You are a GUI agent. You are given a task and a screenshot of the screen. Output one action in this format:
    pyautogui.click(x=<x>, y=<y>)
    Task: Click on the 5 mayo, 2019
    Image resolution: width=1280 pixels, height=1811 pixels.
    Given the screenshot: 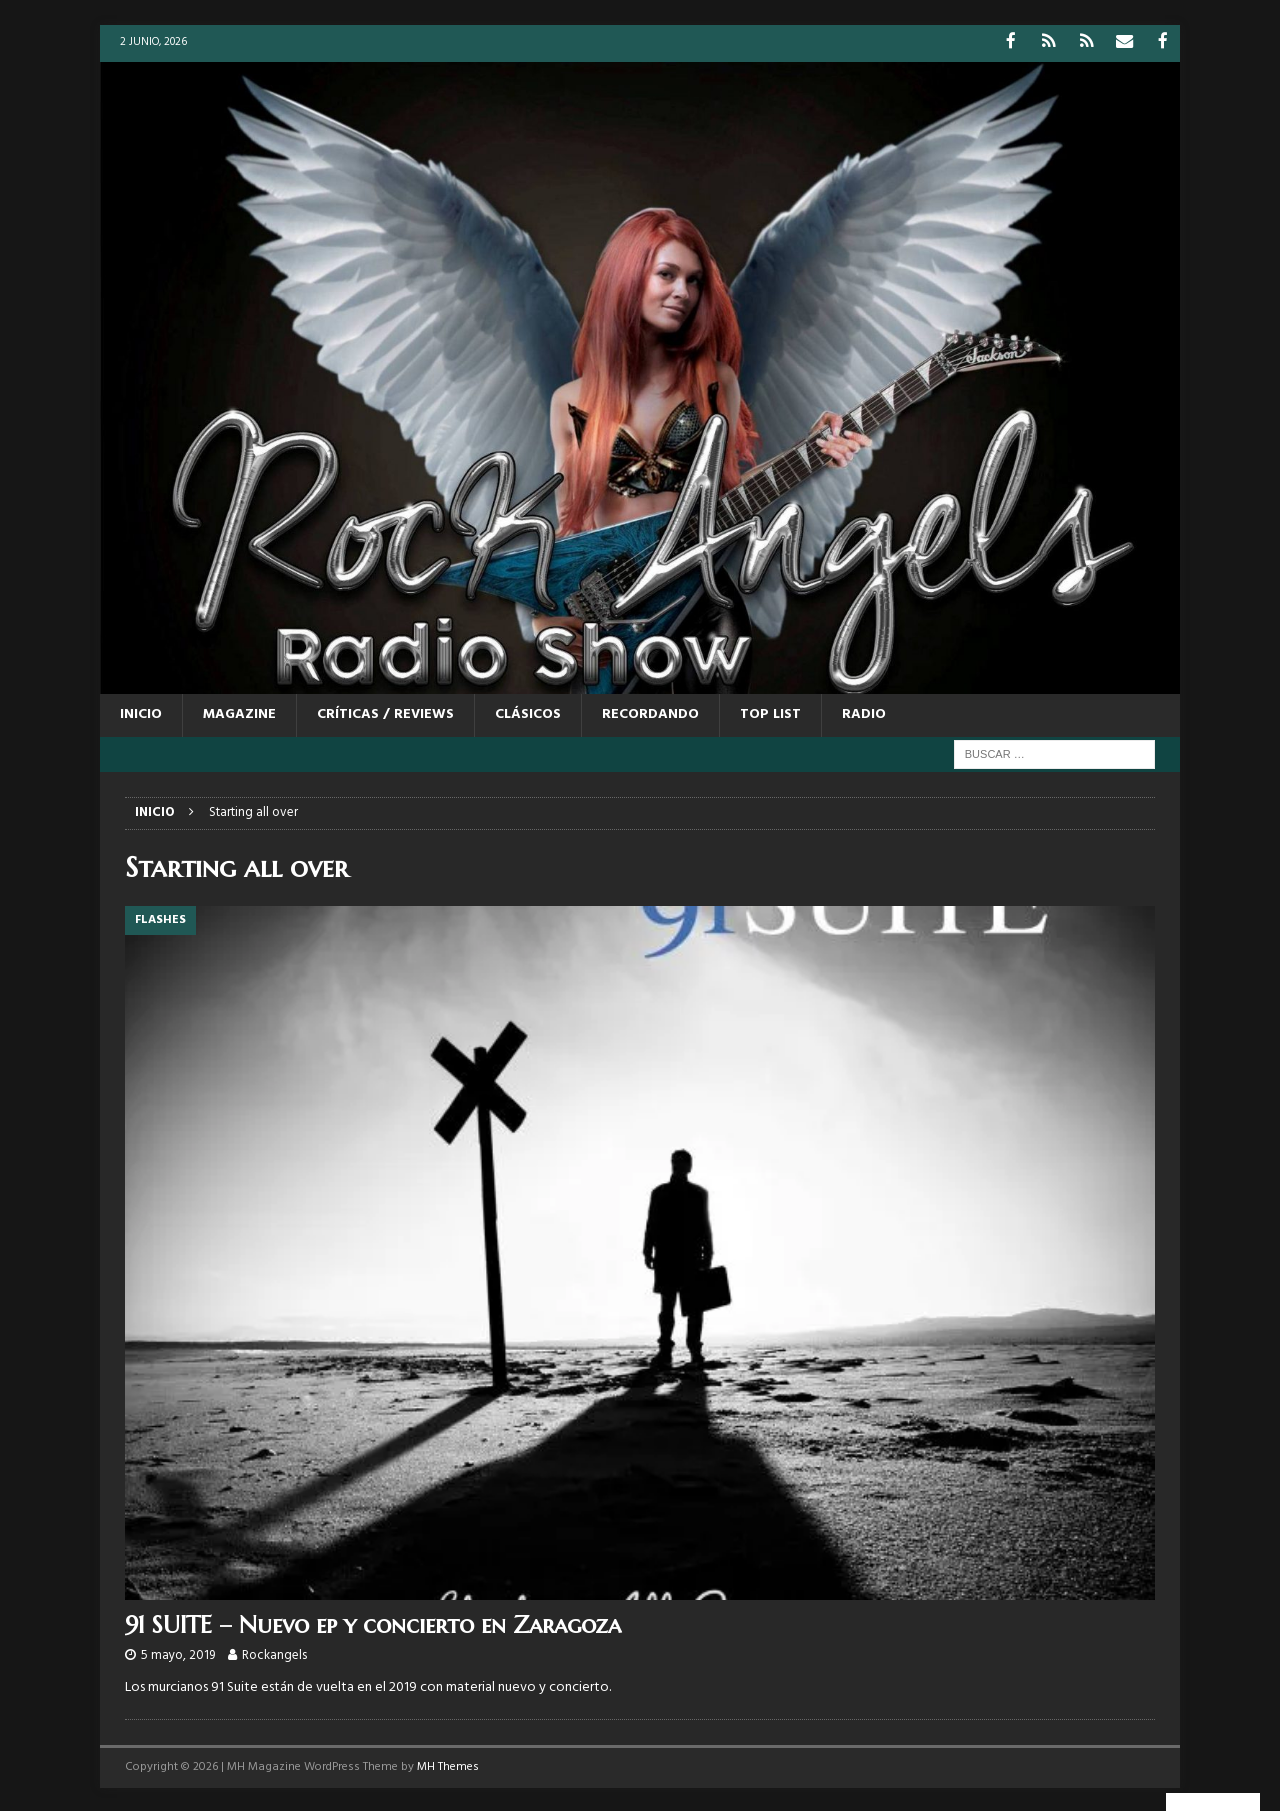 What is the action you would take?
    pyautogui.click(x=178, y=1654)
    